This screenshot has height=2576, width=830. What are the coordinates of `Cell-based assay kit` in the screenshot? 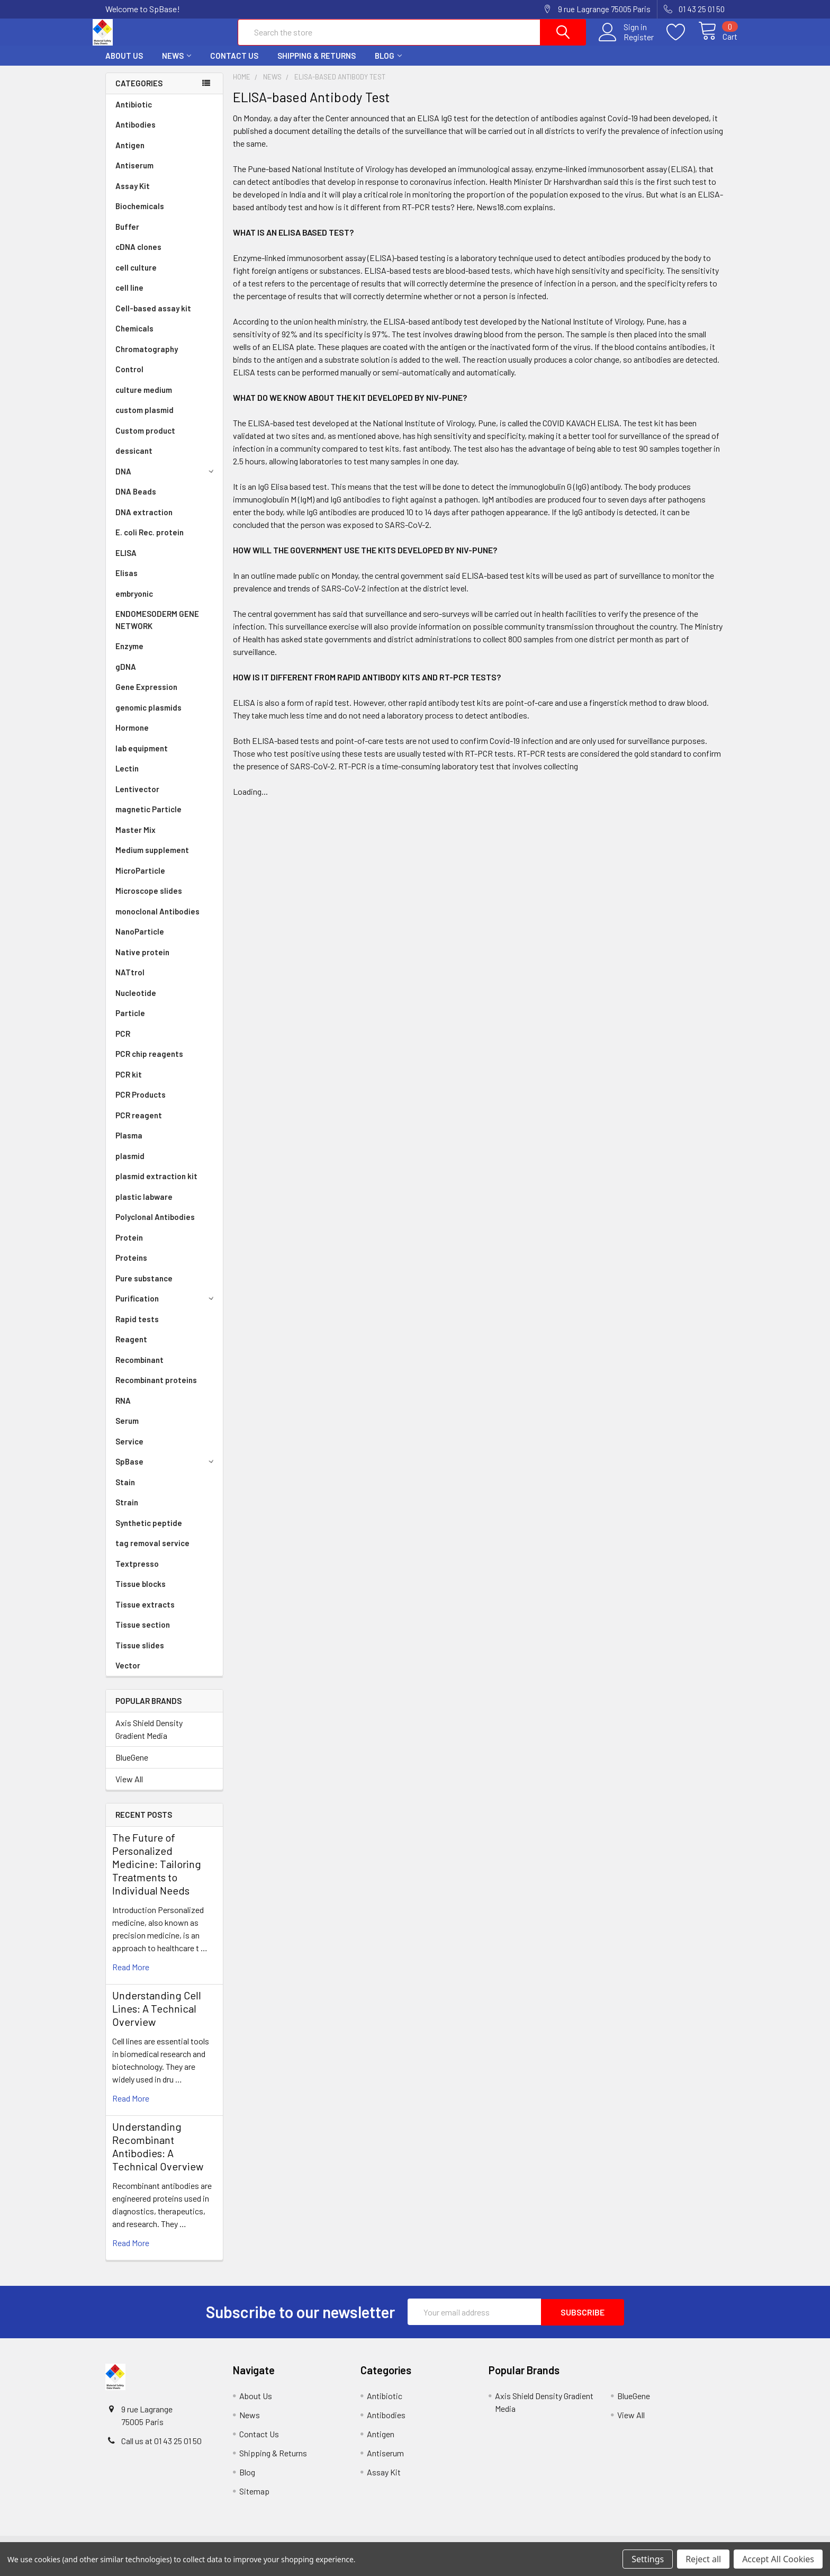 It's located at (153, 317).